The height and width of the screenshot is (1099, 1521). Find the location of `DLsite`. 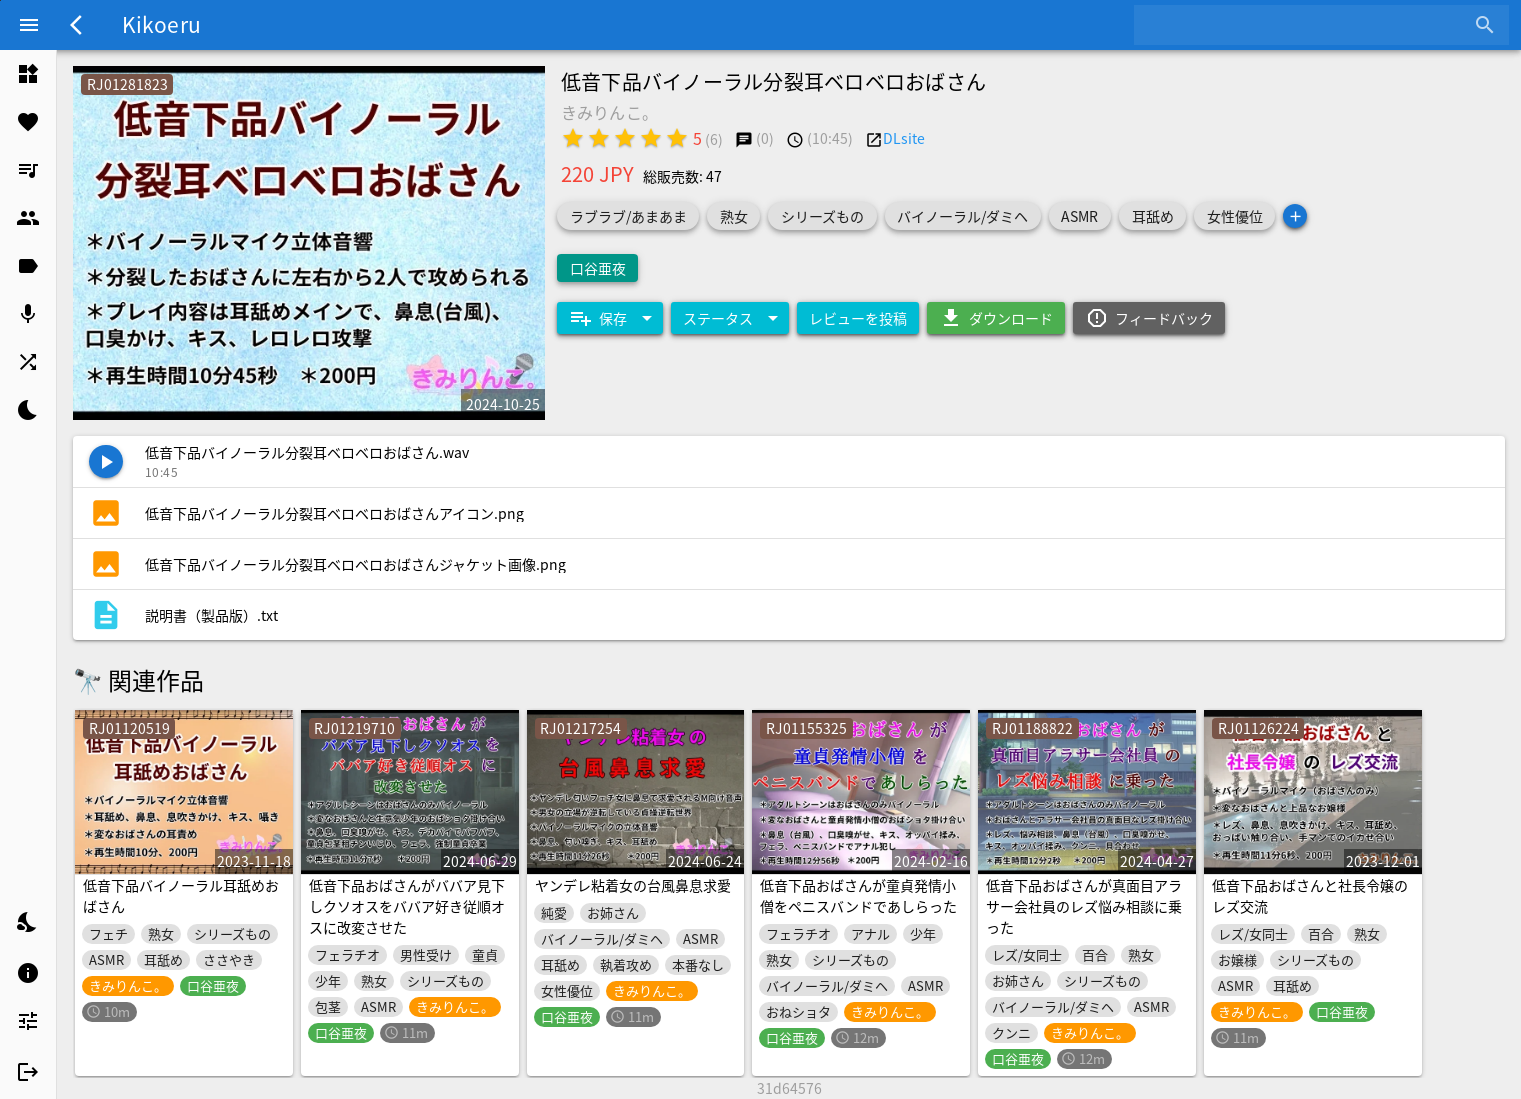

DLsite is located at coordinates (904, 138).